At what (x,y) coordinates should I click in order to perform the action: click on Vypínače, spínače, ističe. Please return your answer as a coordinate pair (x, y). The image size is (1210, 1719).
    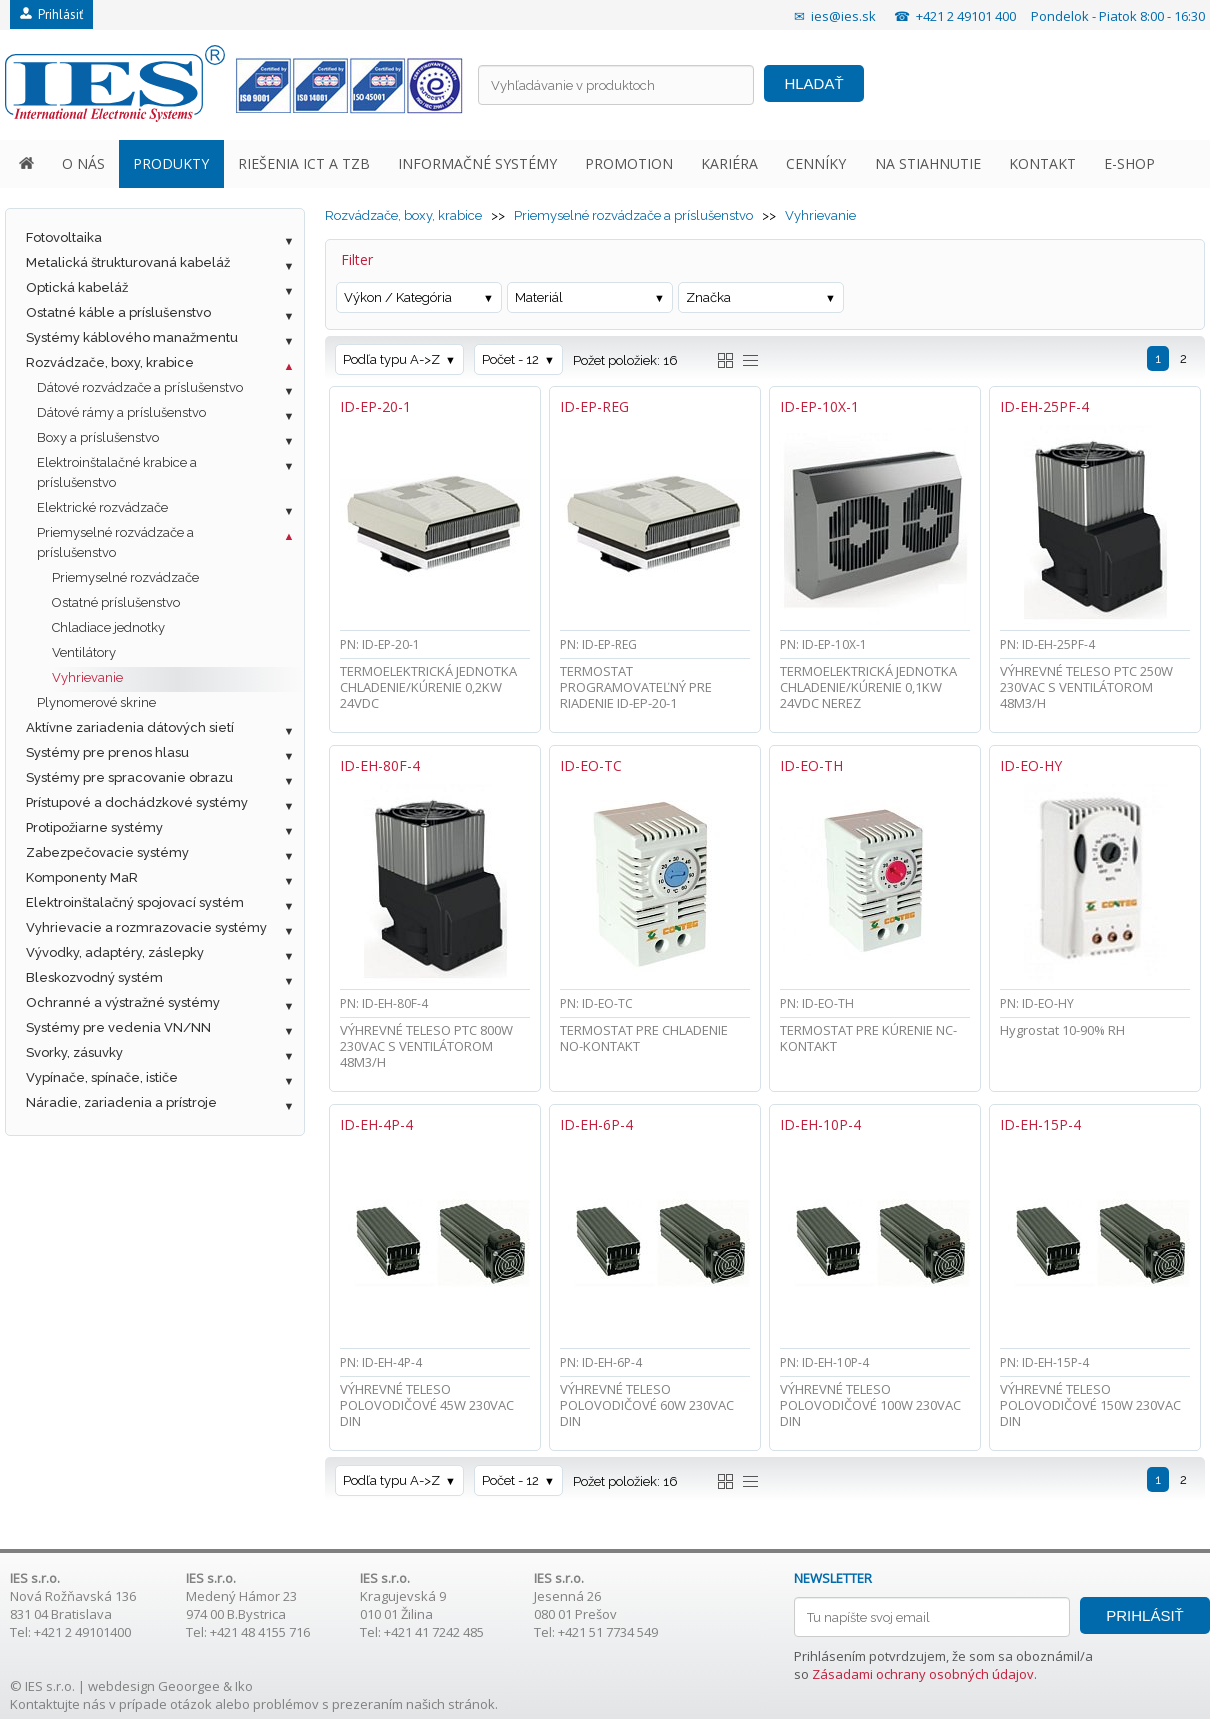
    Looking at the image, I should click on (102, 1077).